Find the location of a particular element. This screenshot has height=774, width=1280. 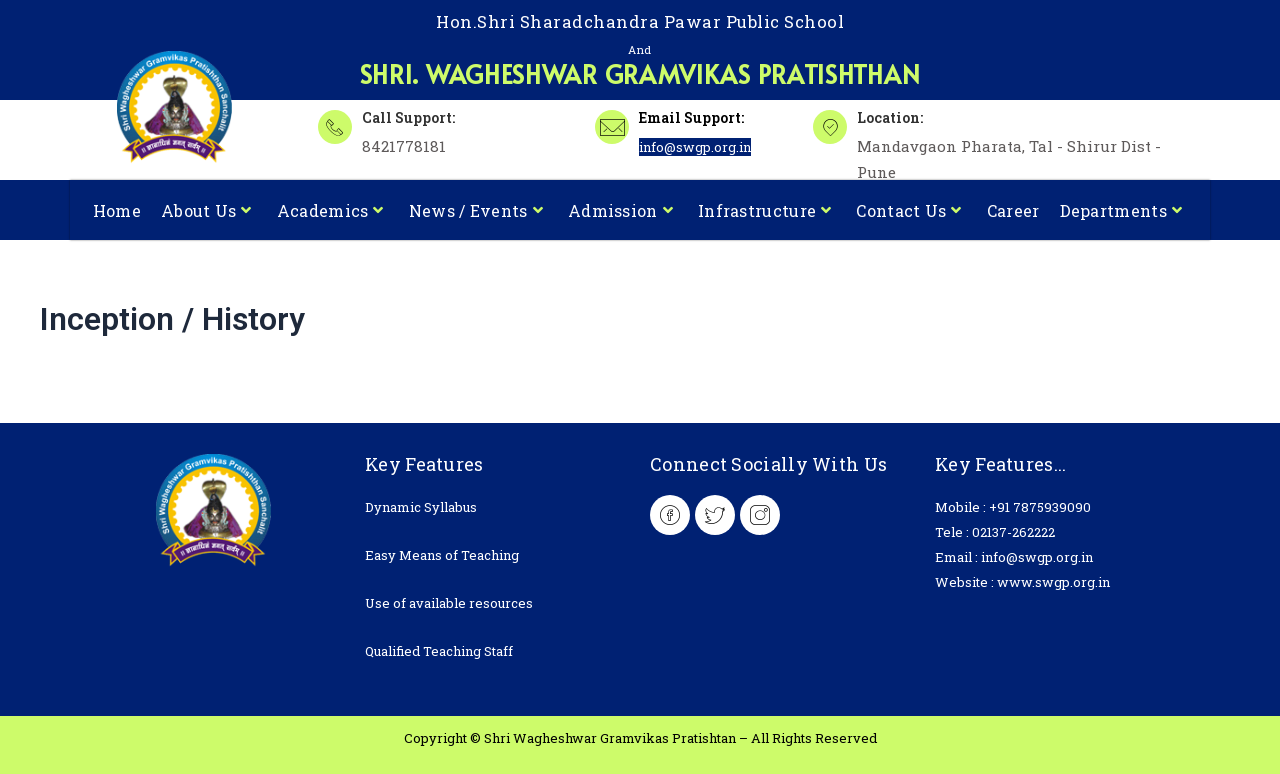

About Us is located at coordinates (206, 209).